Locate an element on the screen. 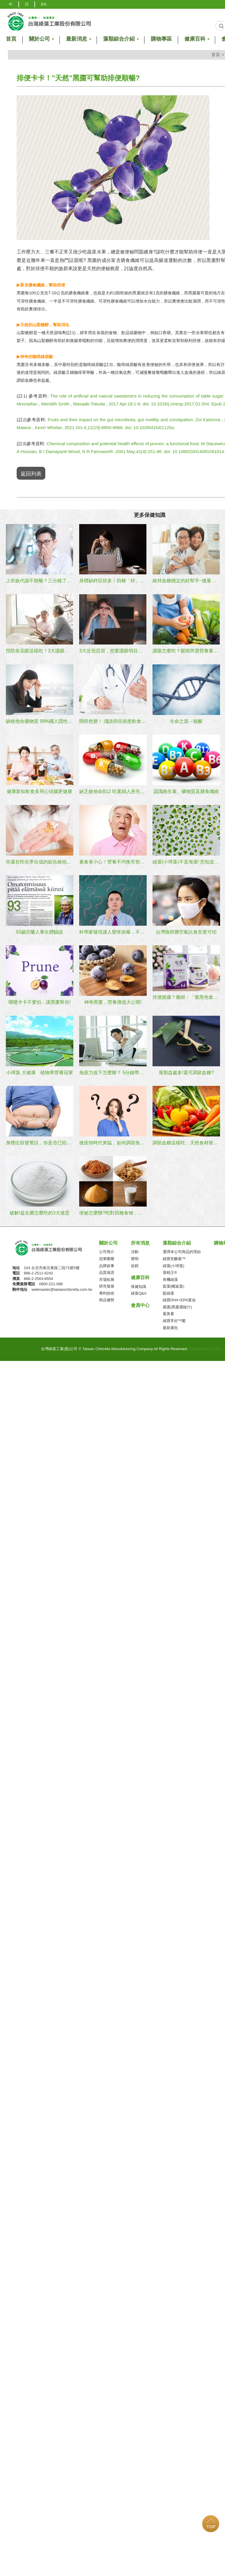  冠軍榮耀 is located at coordinates (106, 1256).